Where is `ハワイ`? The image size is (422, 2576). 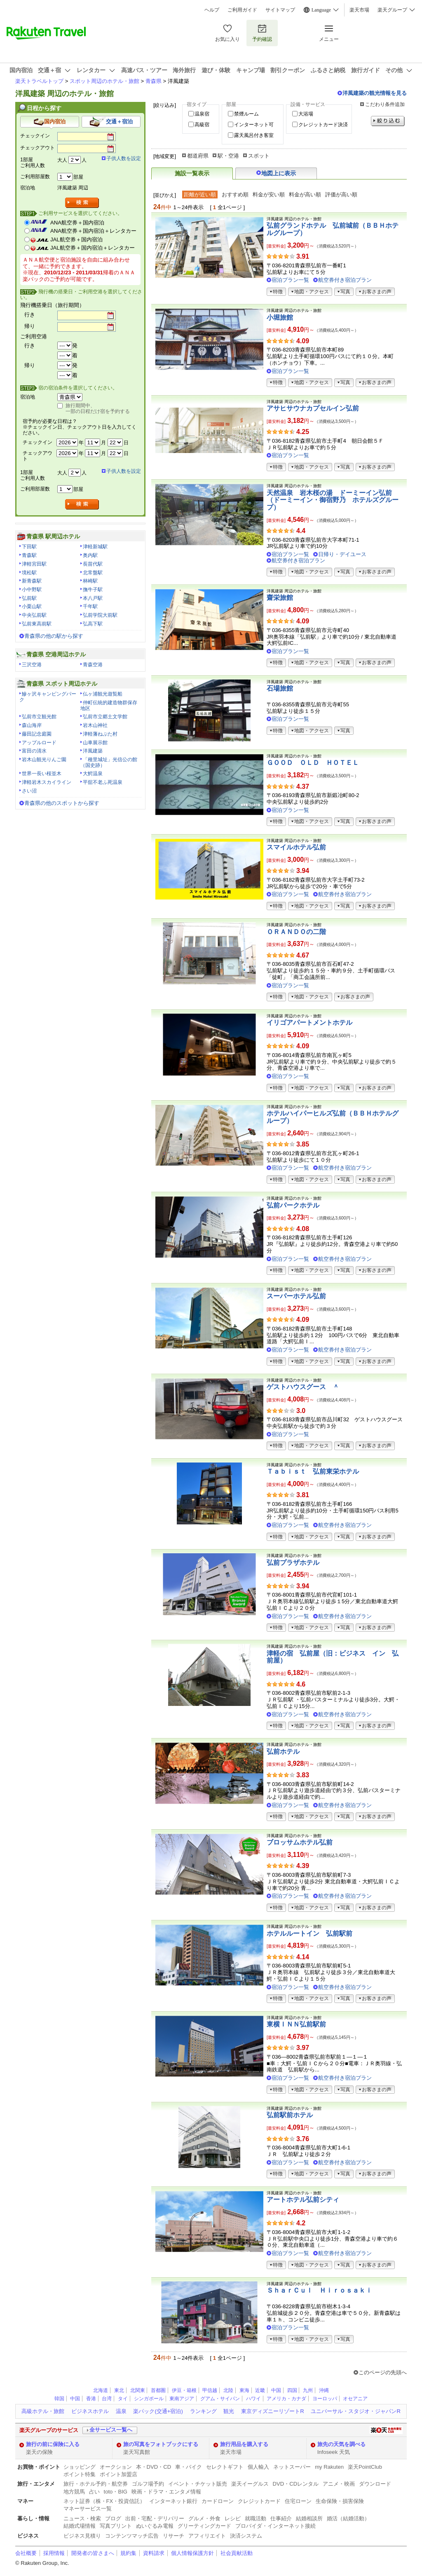
ハワイ is located at coordinates (253, 2398).